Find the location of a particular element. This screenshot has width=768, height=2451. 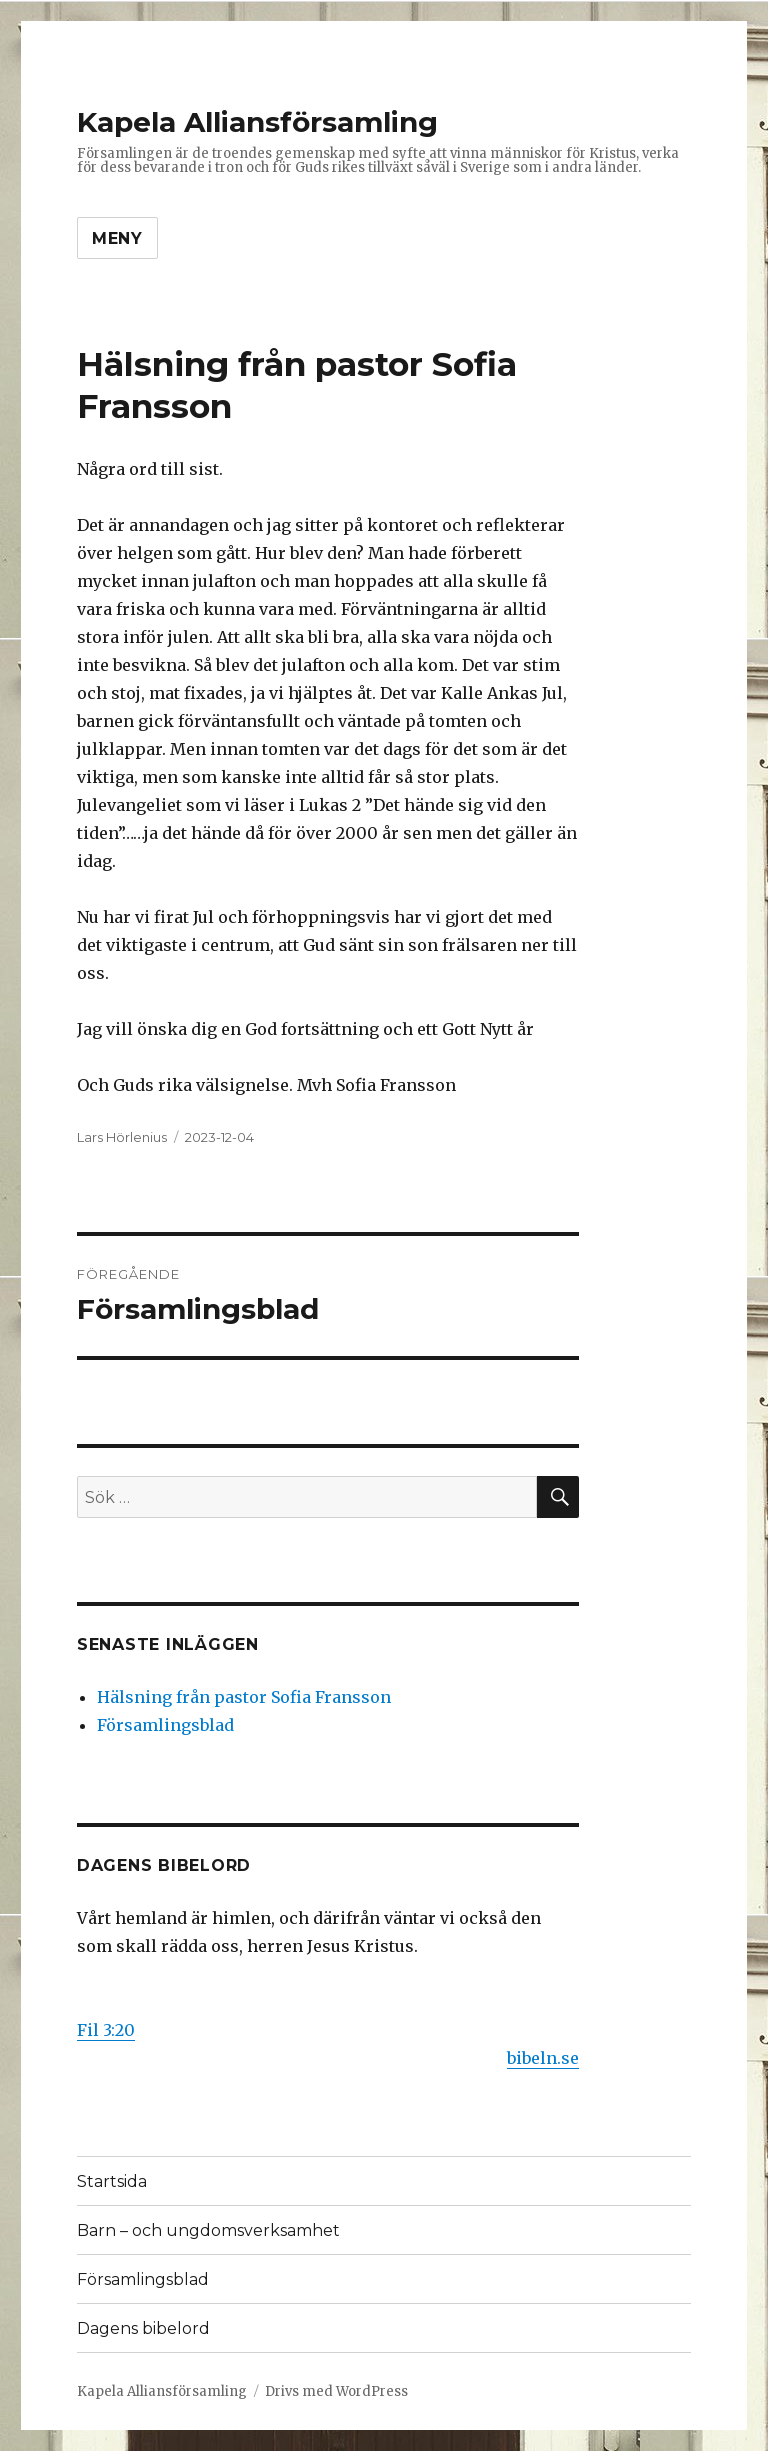

Lars Hörlenius is located at coordinates (122, 1137).